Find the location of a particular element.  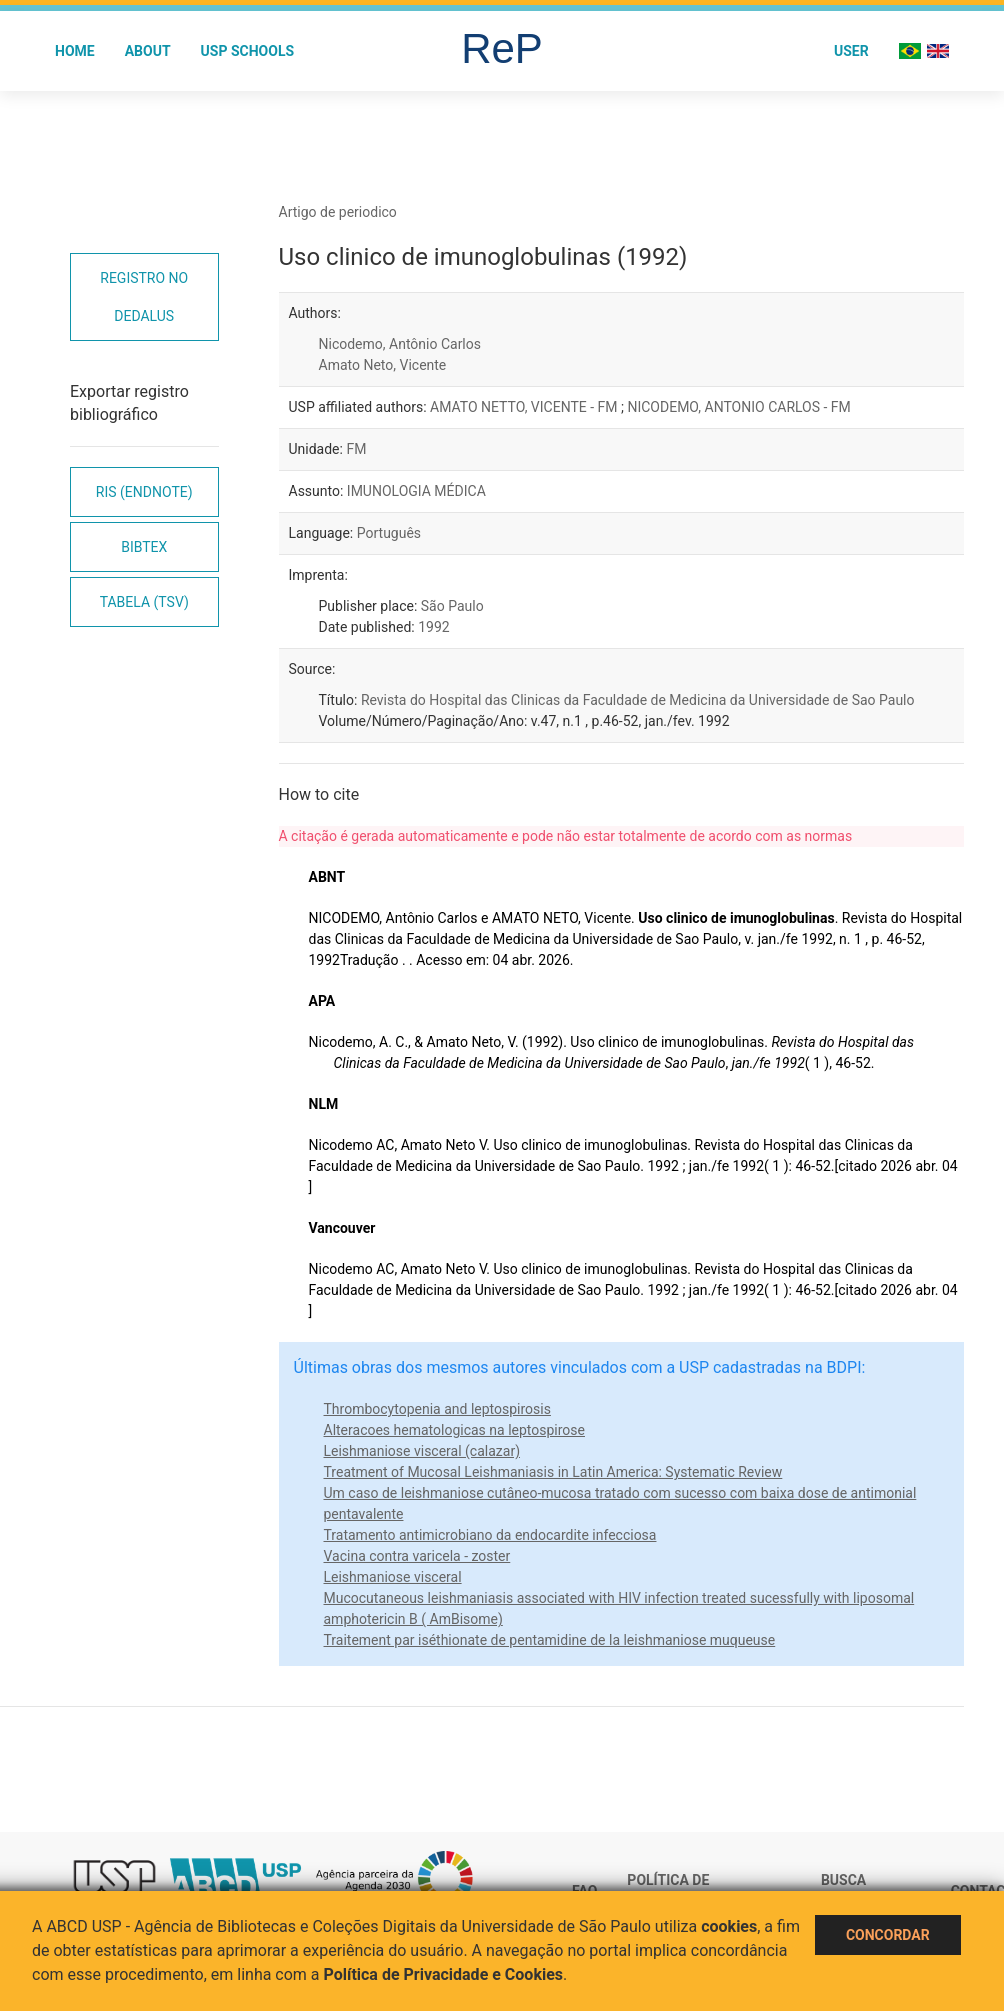

About is located at coordinates (148, 51).